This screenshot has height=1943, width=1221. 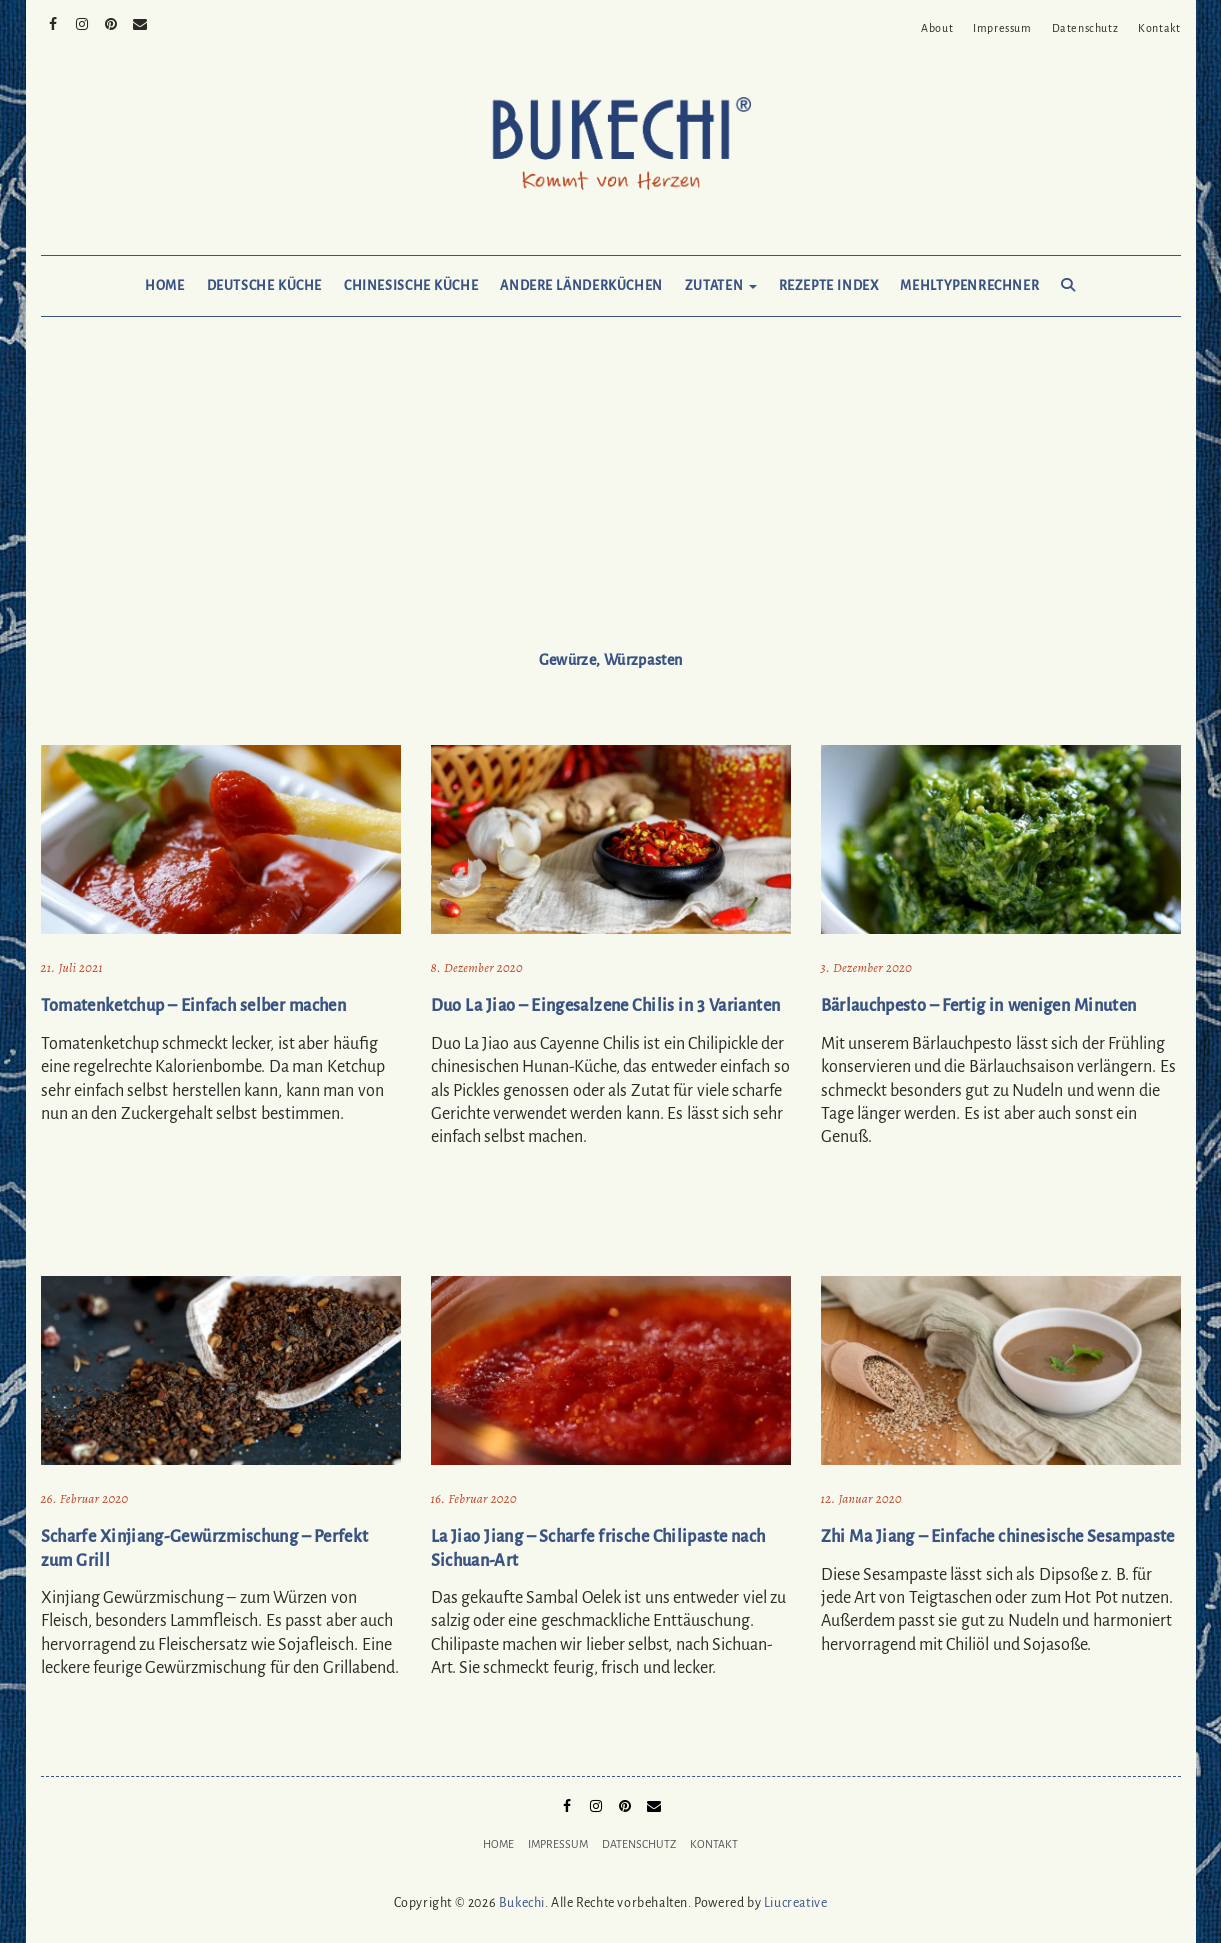 I want to click on Tomatenketchup – Einfach selber machen, so click(x=193, y=1006).